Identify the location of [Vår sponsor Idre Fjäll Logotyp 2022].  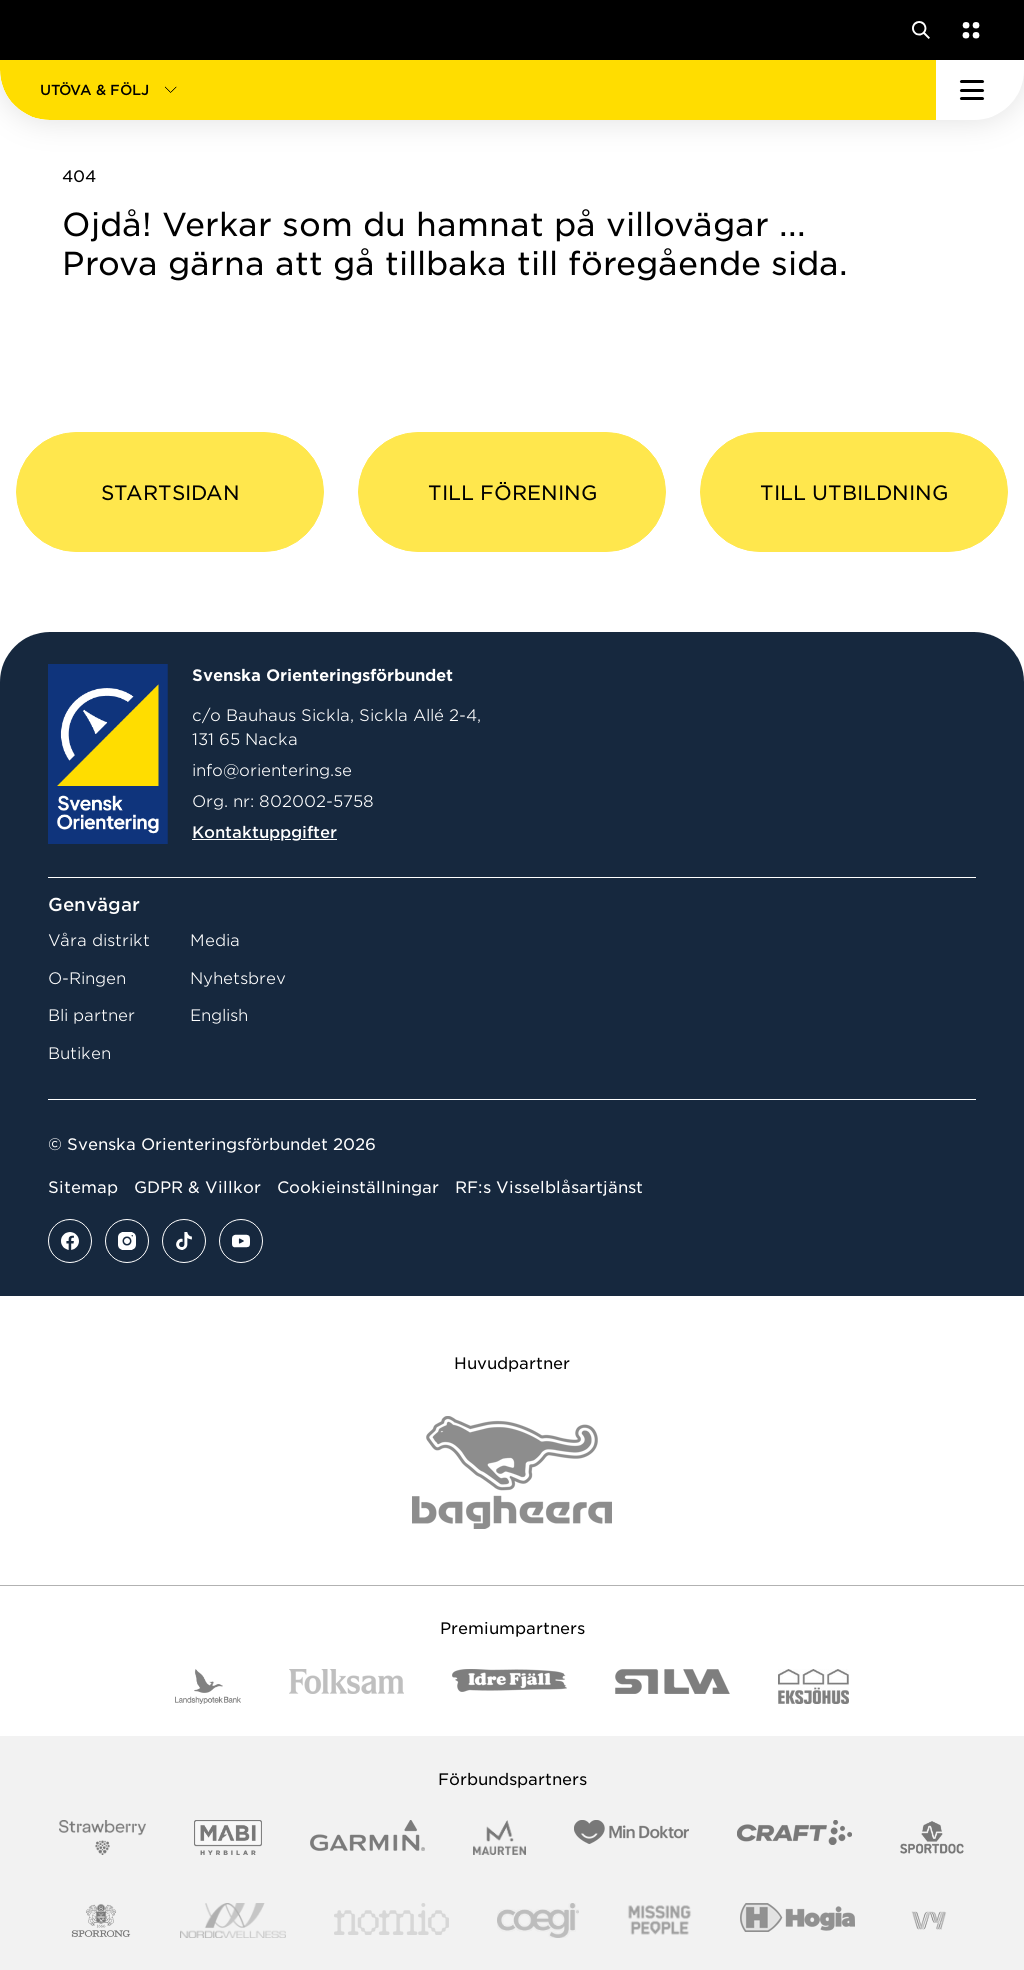
(509, 1686).